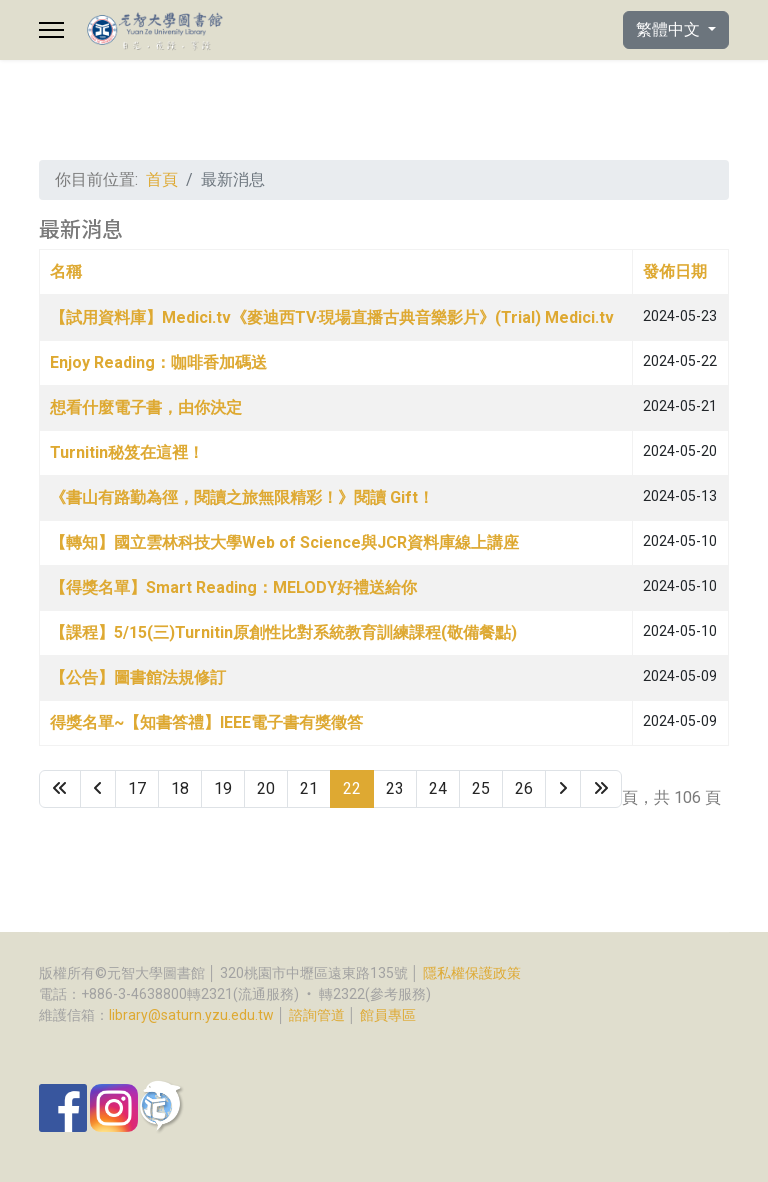 This screenshot has height=1182, width=768. Describe the element at coordinates (223, 788) in the screenshot. I see `19 [Go to page 19]` at that location.